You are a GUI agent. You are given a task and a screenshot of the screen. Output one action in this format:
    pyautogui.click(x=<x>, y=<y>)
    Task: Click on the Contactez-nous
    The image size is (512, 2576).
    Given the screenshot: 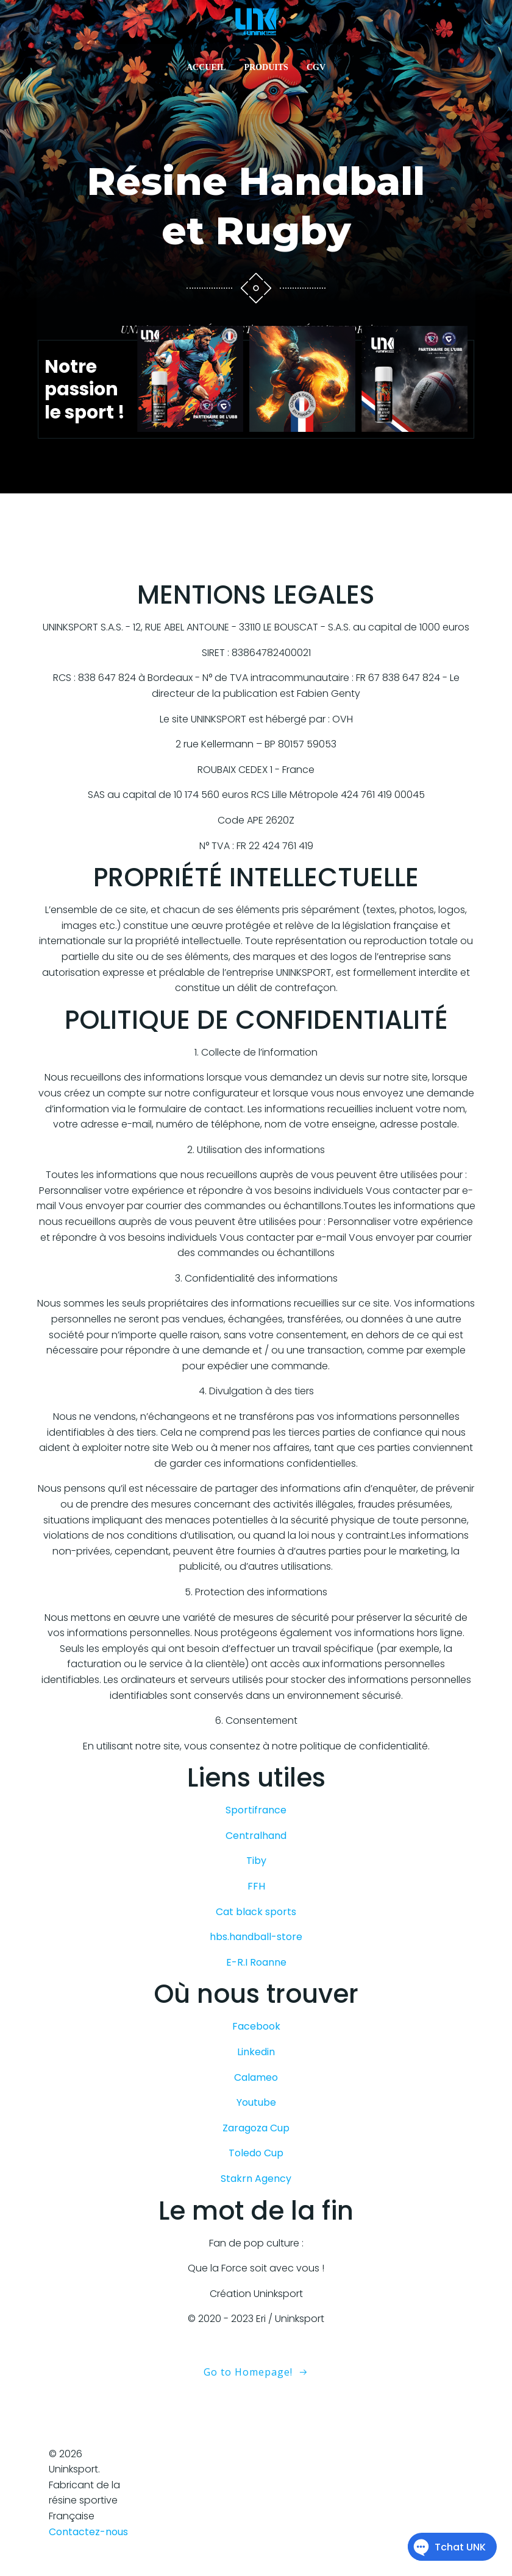 What is the action you would take?
    pyautogui.click(x=88, y=2537)
    